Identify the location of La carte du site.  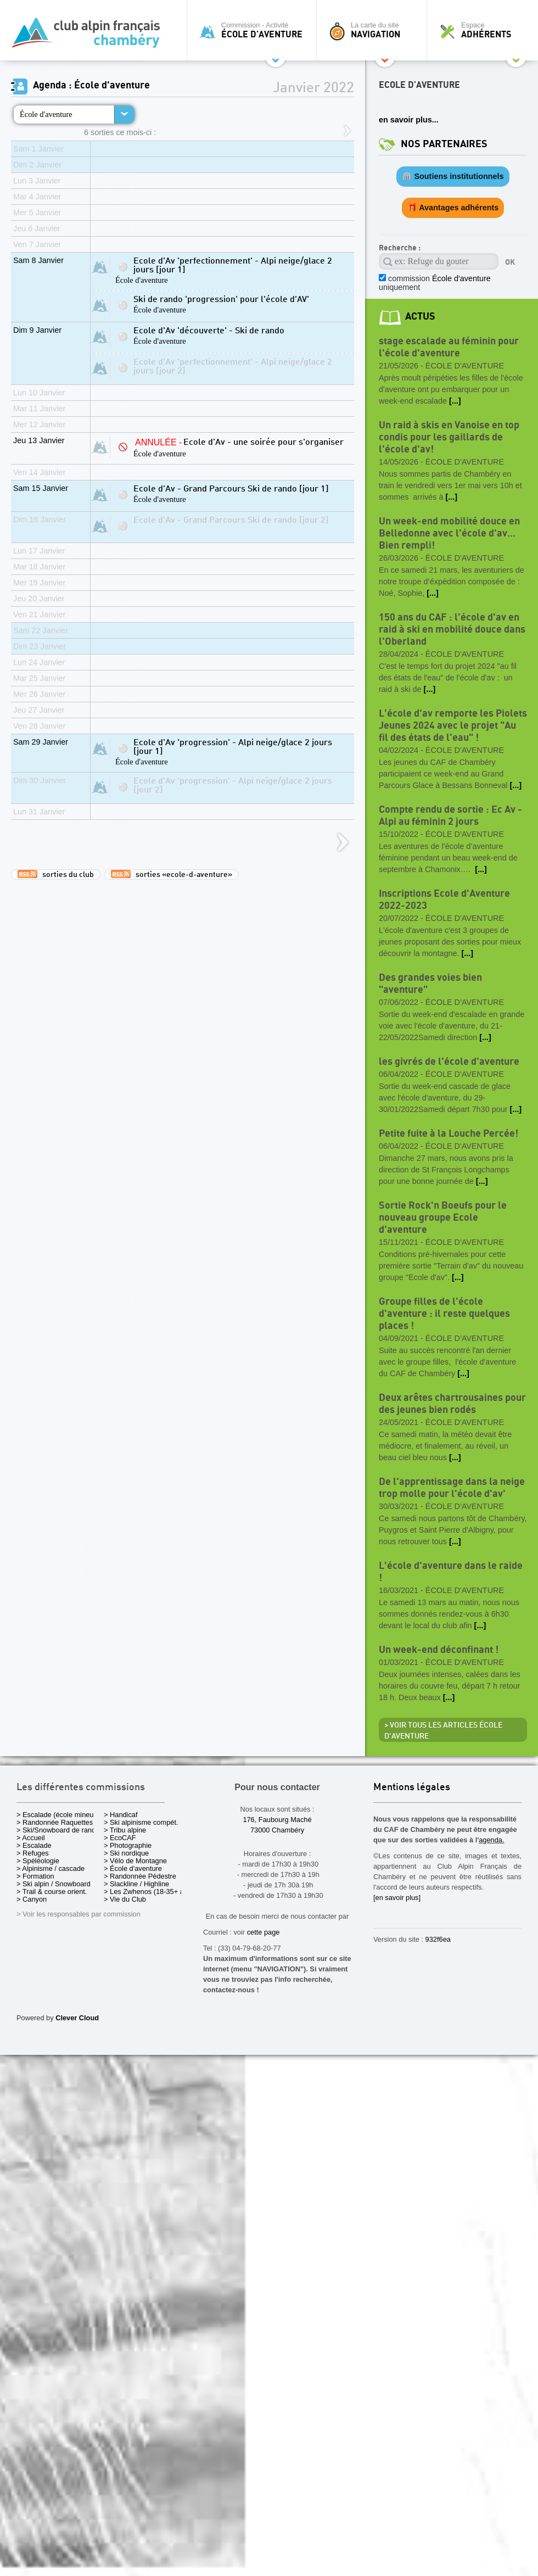
(374, 30).